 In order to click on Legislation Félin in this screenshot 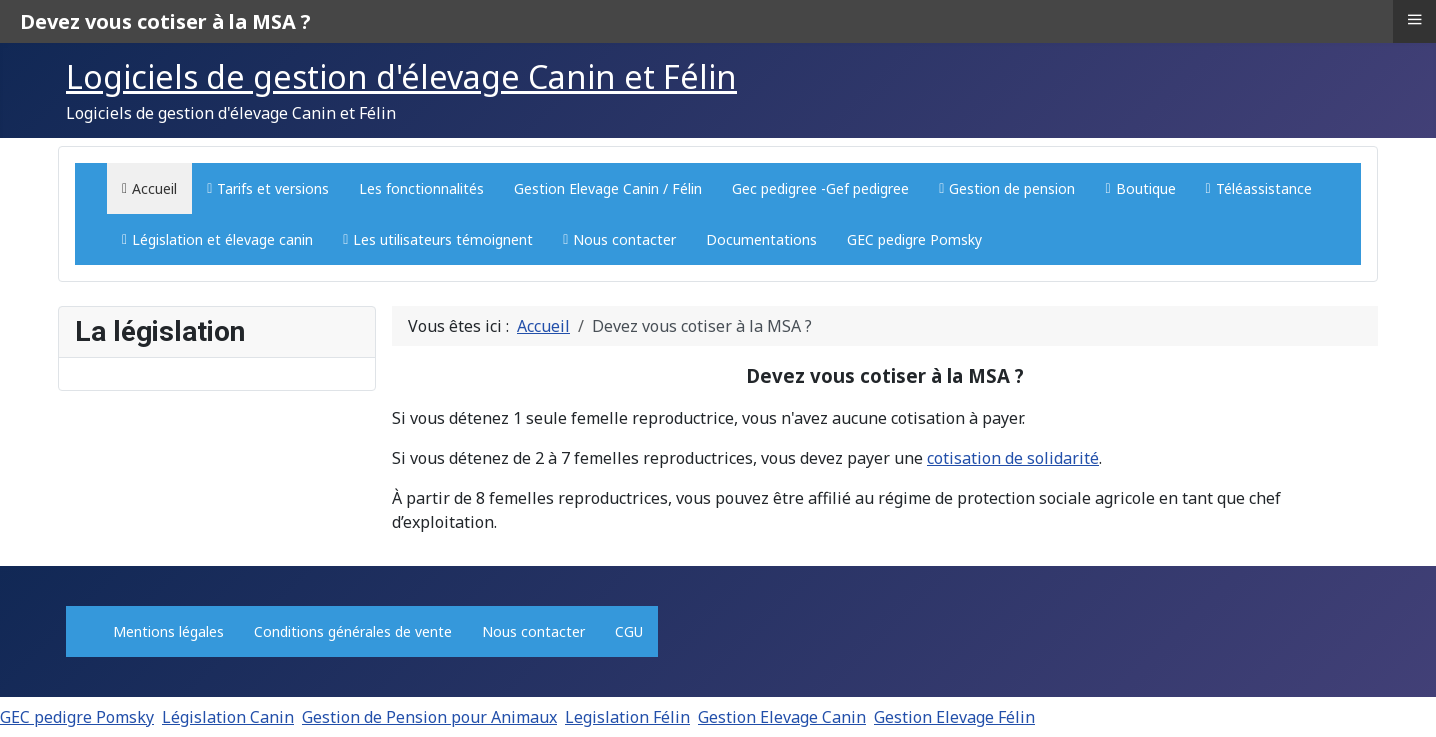, I will do `click(627, 717)`.